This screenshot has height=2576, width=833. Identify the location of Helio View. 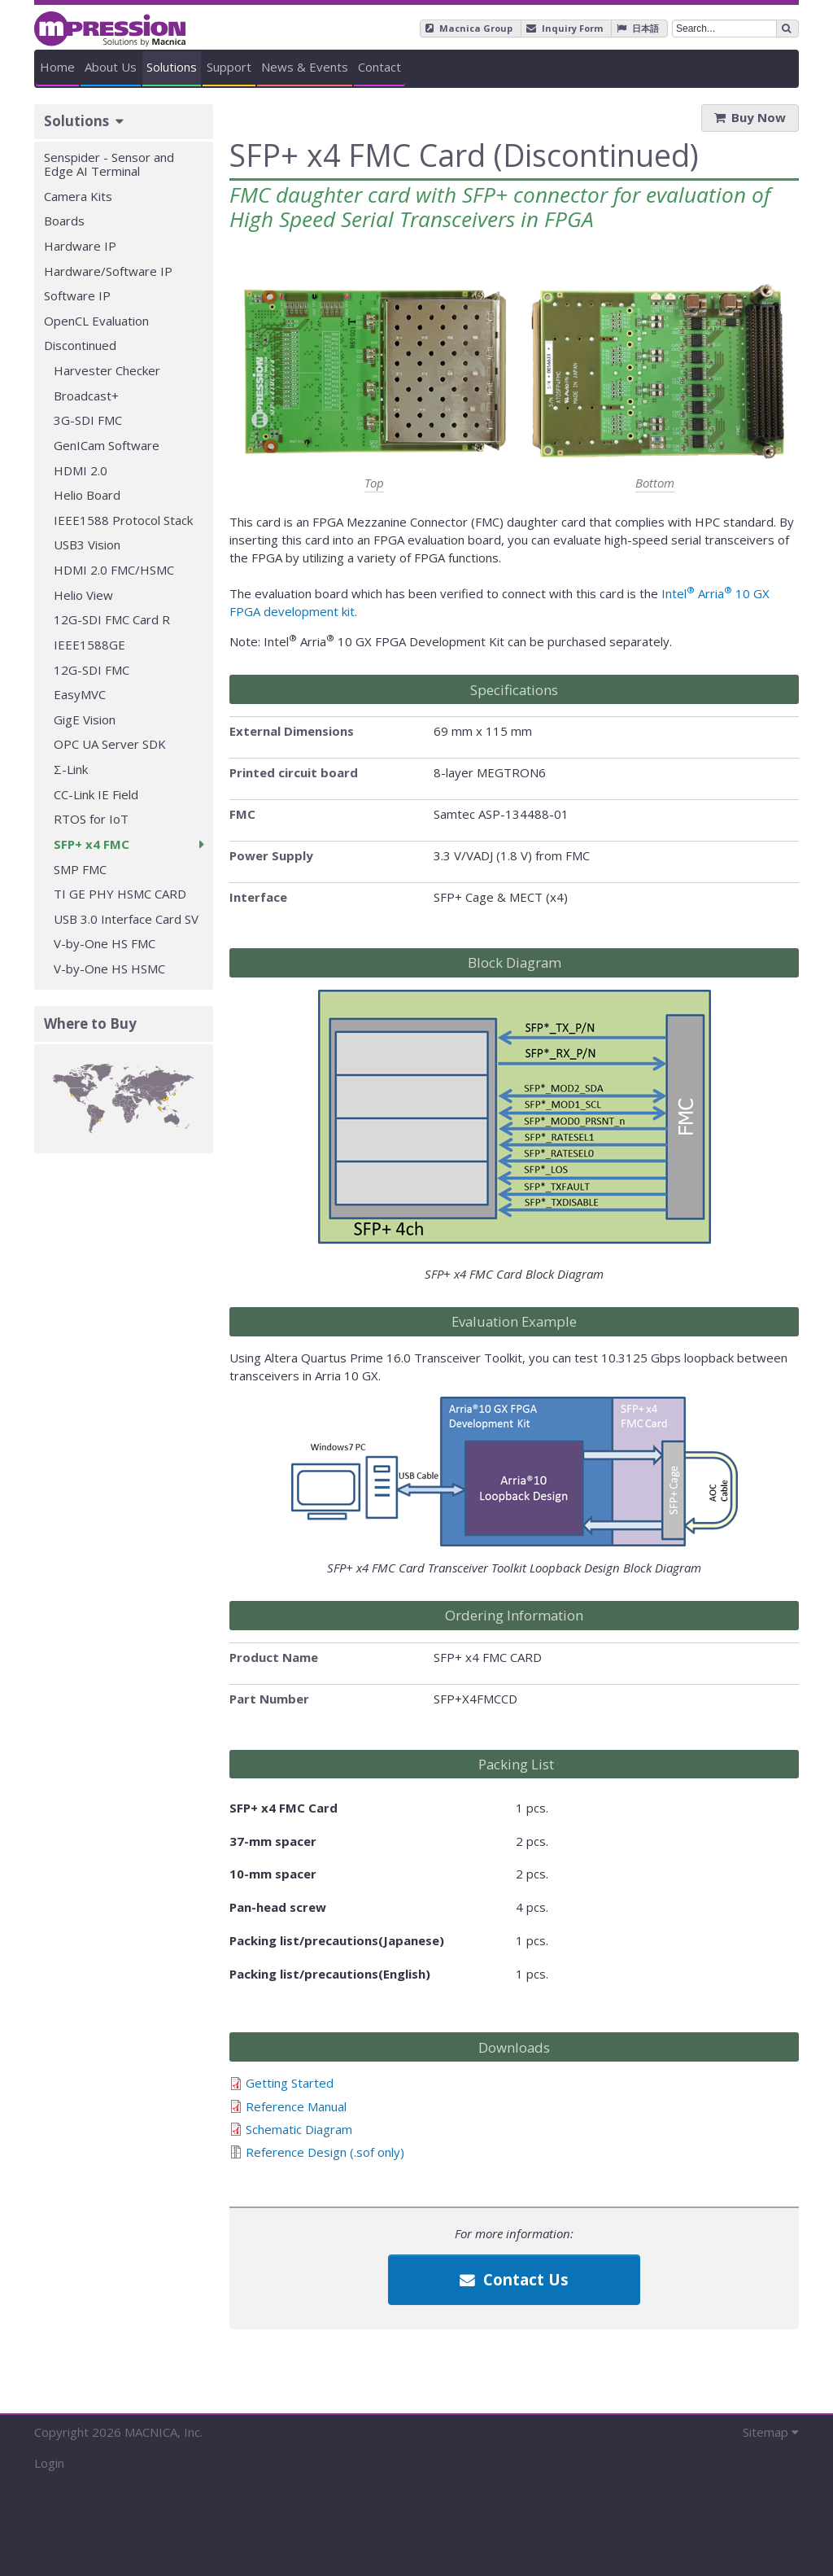
(83, 595).